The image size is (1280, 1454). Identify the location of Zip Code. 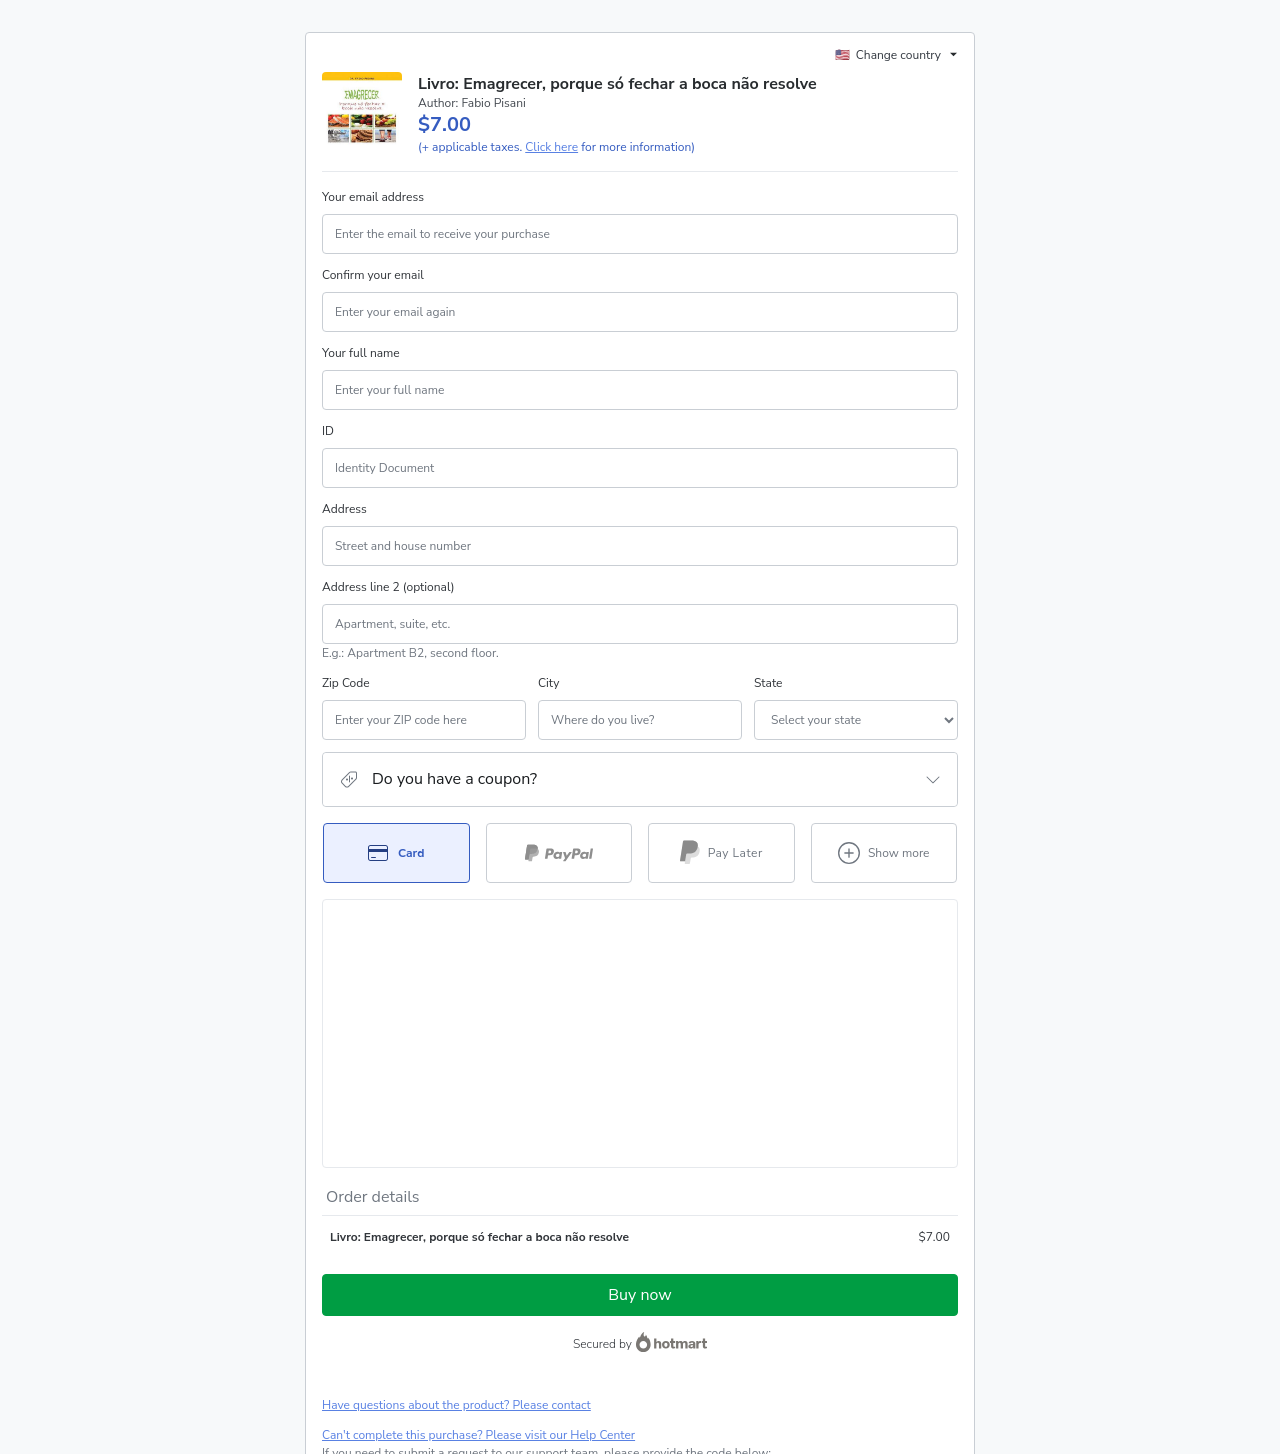
(346, 683).